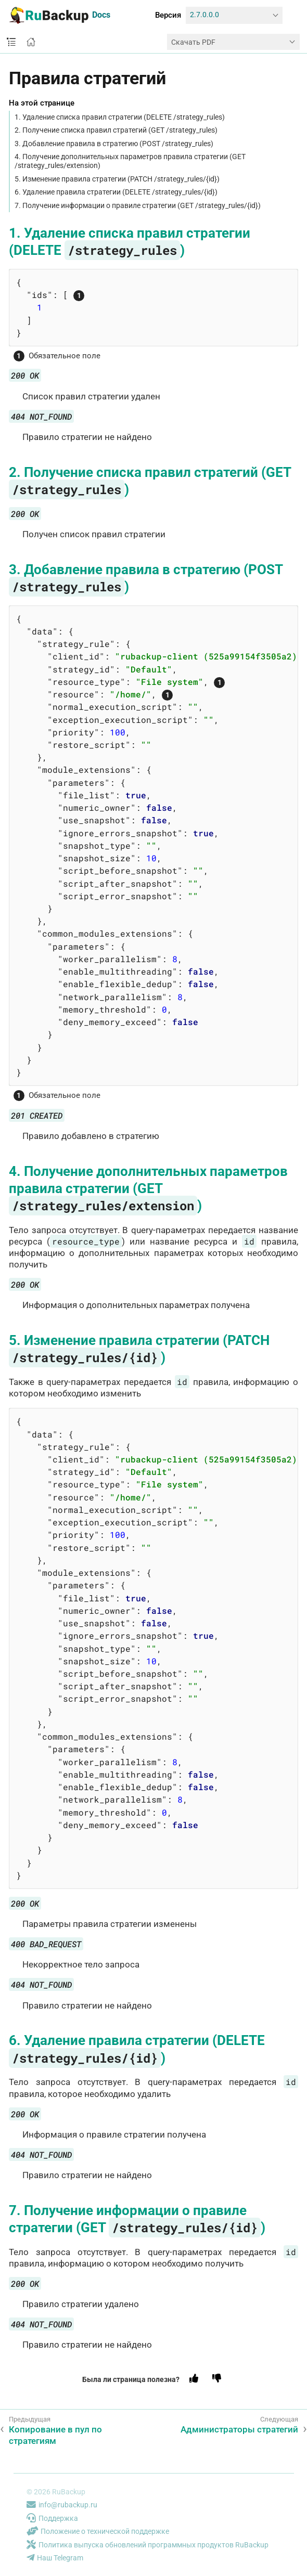 This screenshot has width=307, height=2576. What do you see at coordinates (120, 117) in the screenshot?
I see `1. Удаление списка правил стратегии (DELETE /strategy_rules)` at bounding box center [120, 117].